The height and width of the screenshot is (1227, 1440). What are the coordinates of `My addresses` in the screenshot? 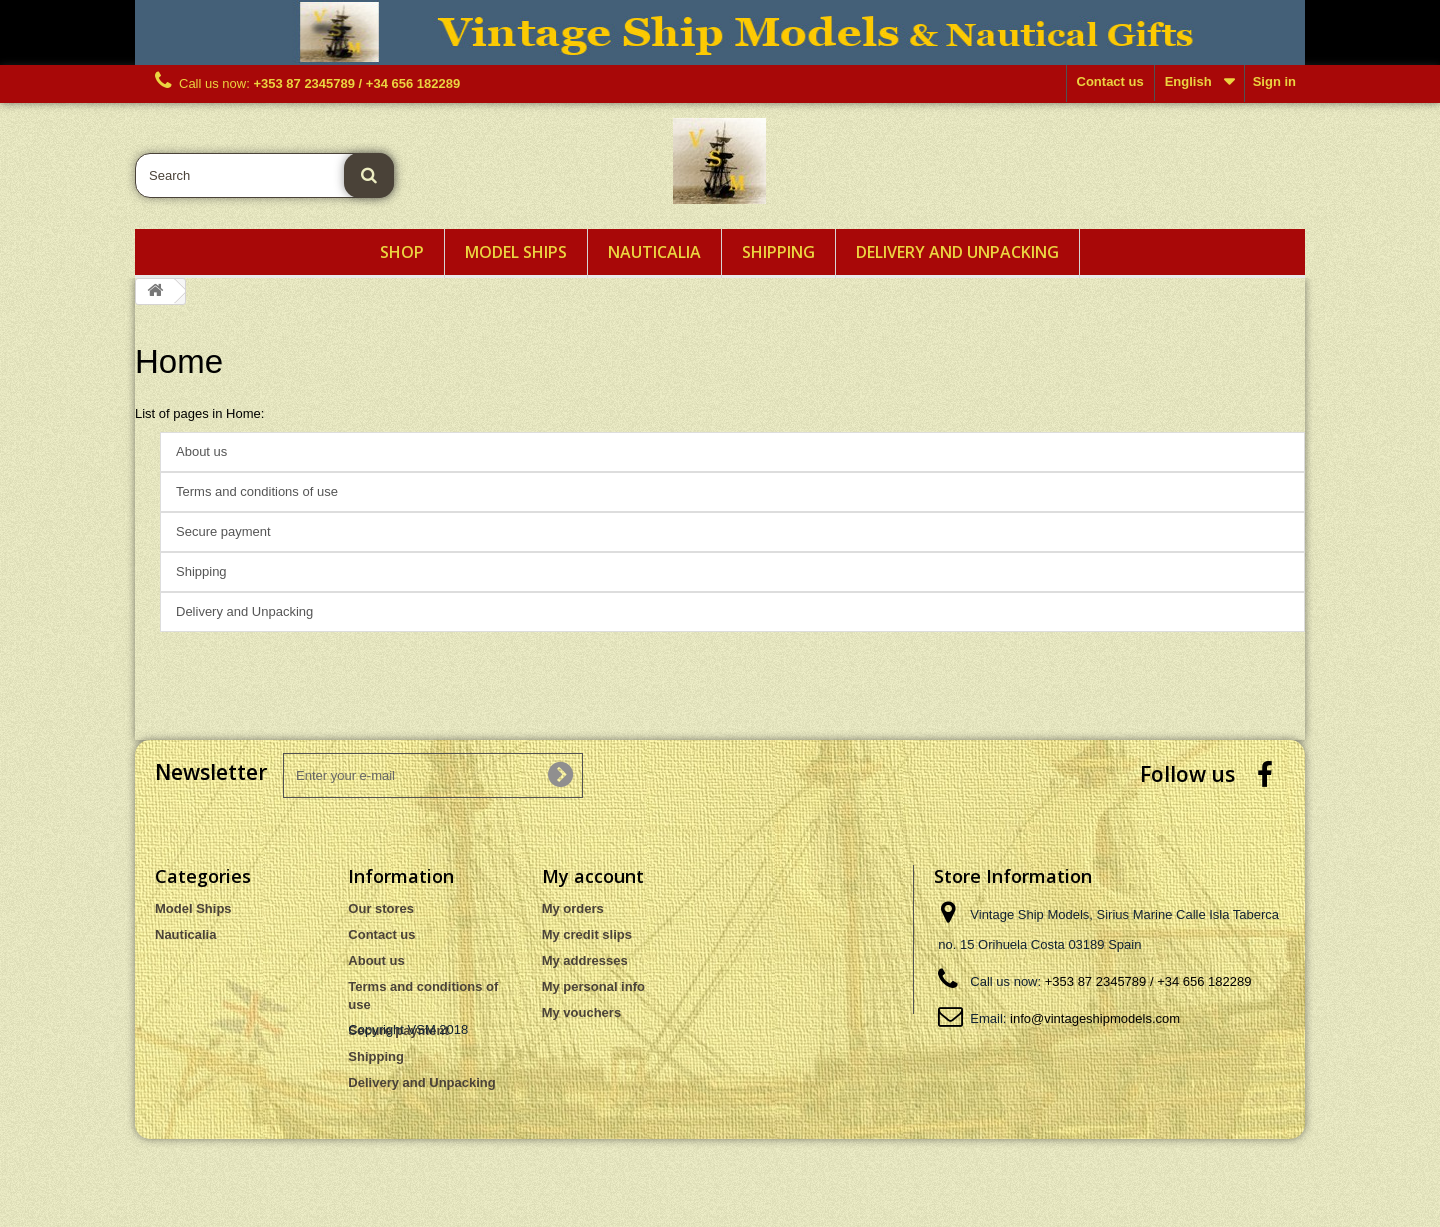 It's located at (585, 960).